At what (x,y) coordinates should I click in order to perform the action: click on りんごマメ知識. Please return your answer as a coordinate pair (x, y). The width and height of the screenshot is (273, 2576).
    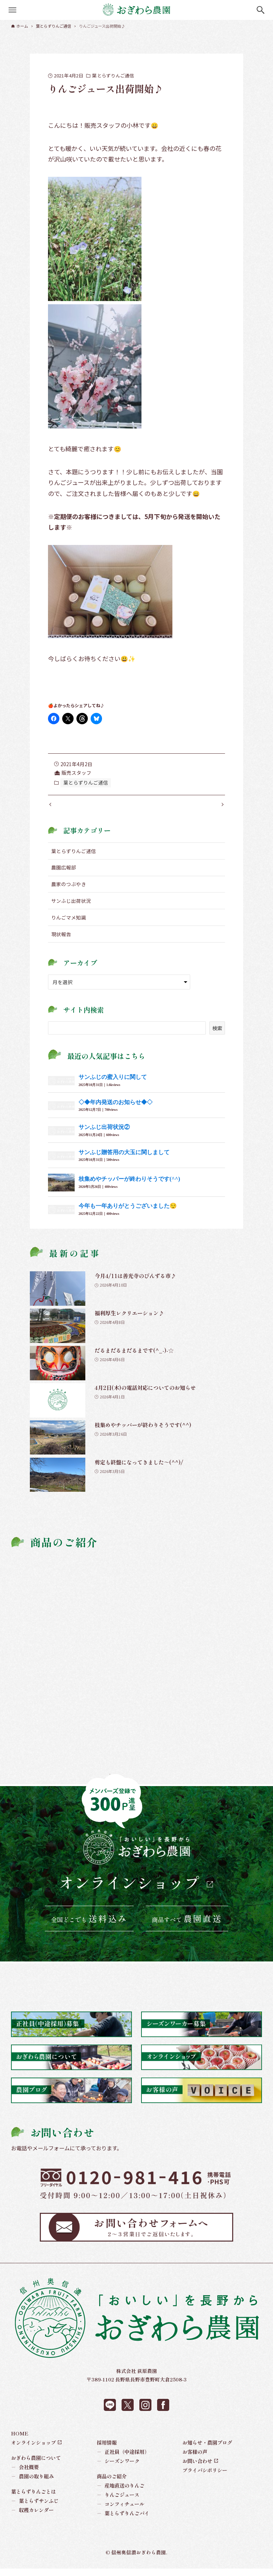
    Looking at the image, I should click on (68, 924).